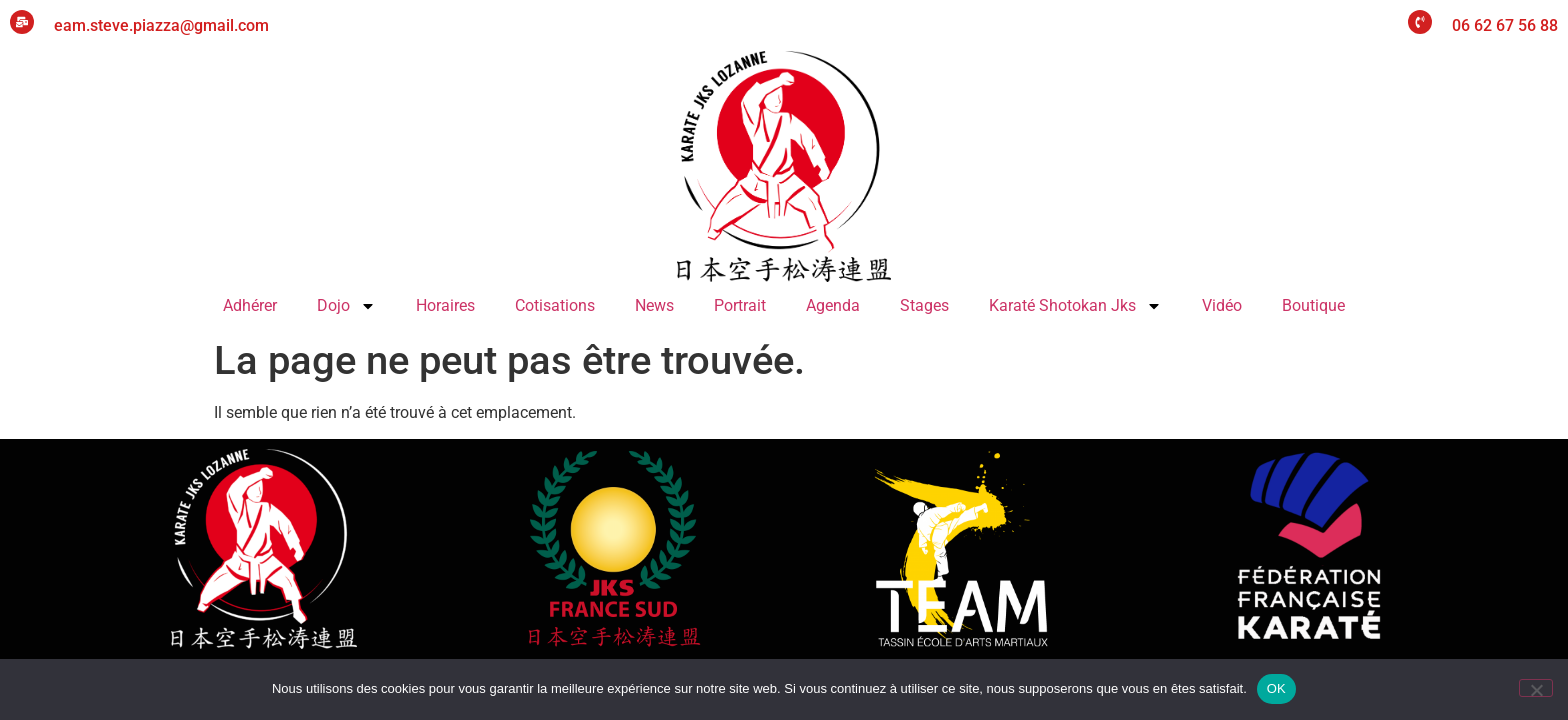 This screenshot has height=720, width=1568. Describe the element at coordinates (1276, 688) in the screenshot. I see `OK` at that location.